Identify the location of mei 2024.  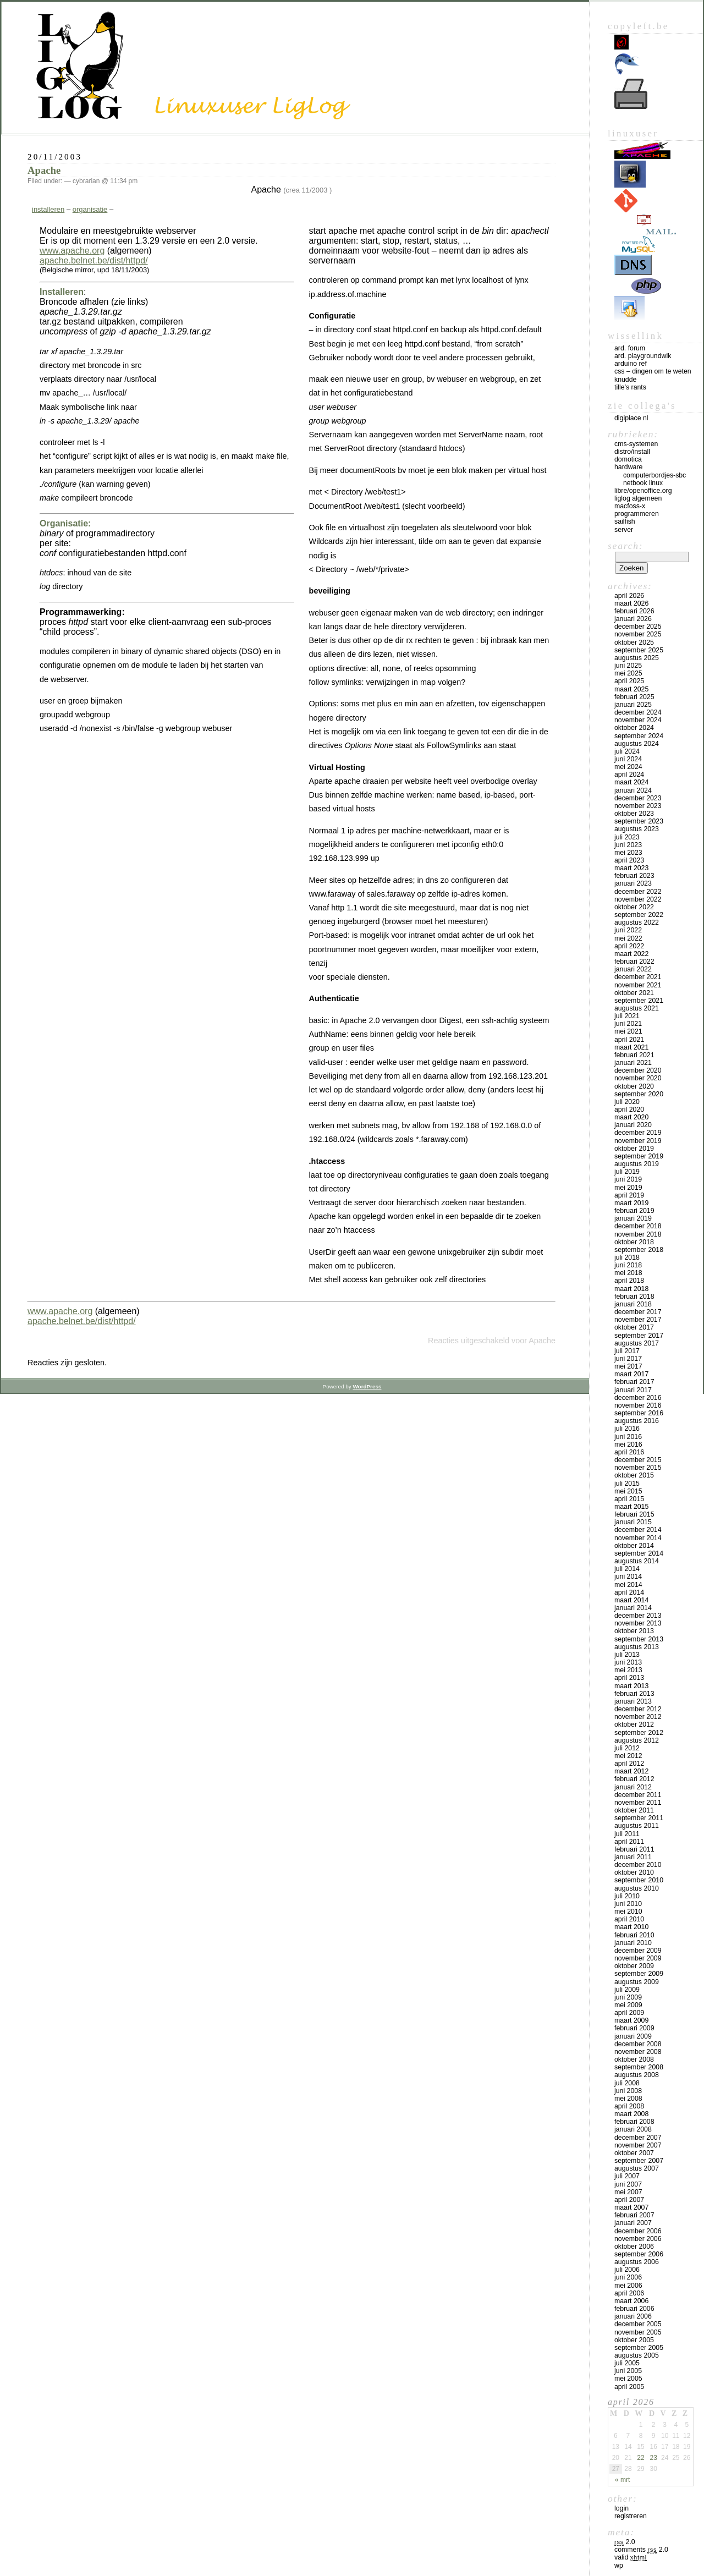
(628, 767).